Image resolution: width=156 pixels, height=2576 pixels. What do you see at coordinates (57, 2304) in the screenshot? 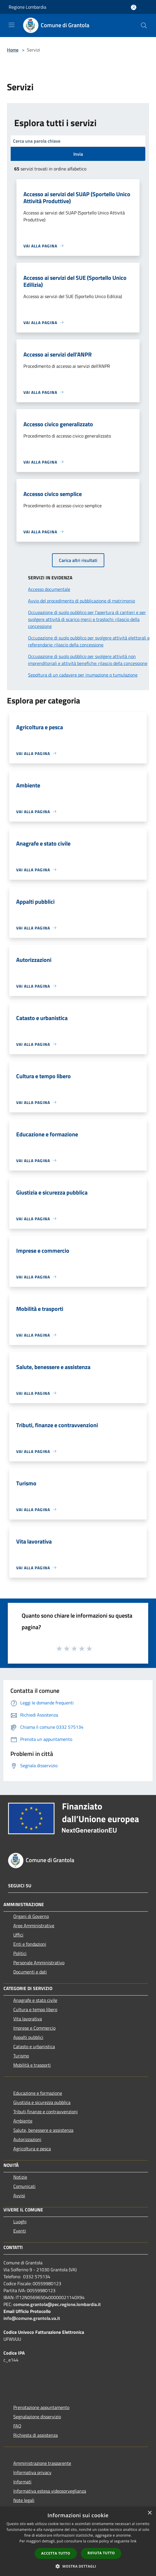
I see `comune.grantola@pec.regione.lombardia.it` at bounding box center [57, 2304].